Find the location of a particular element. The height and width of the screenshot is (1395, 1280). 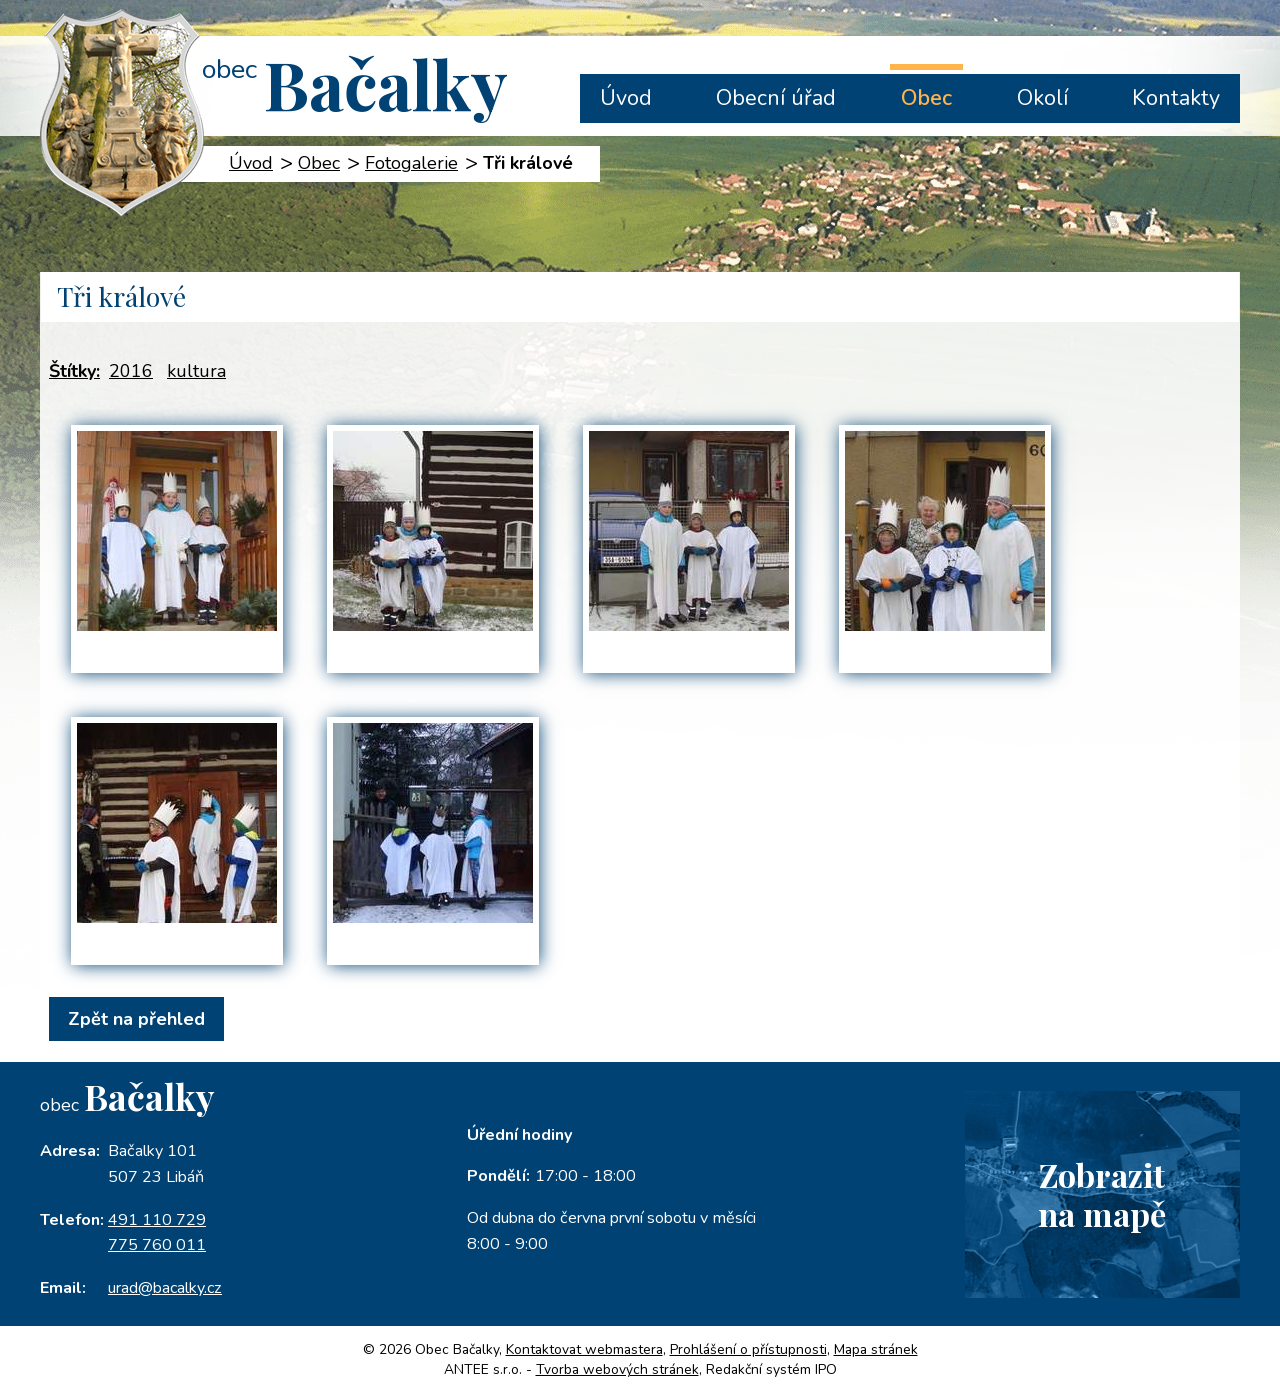

Tvorba webových stránek is located at coordinates (617, 1369).